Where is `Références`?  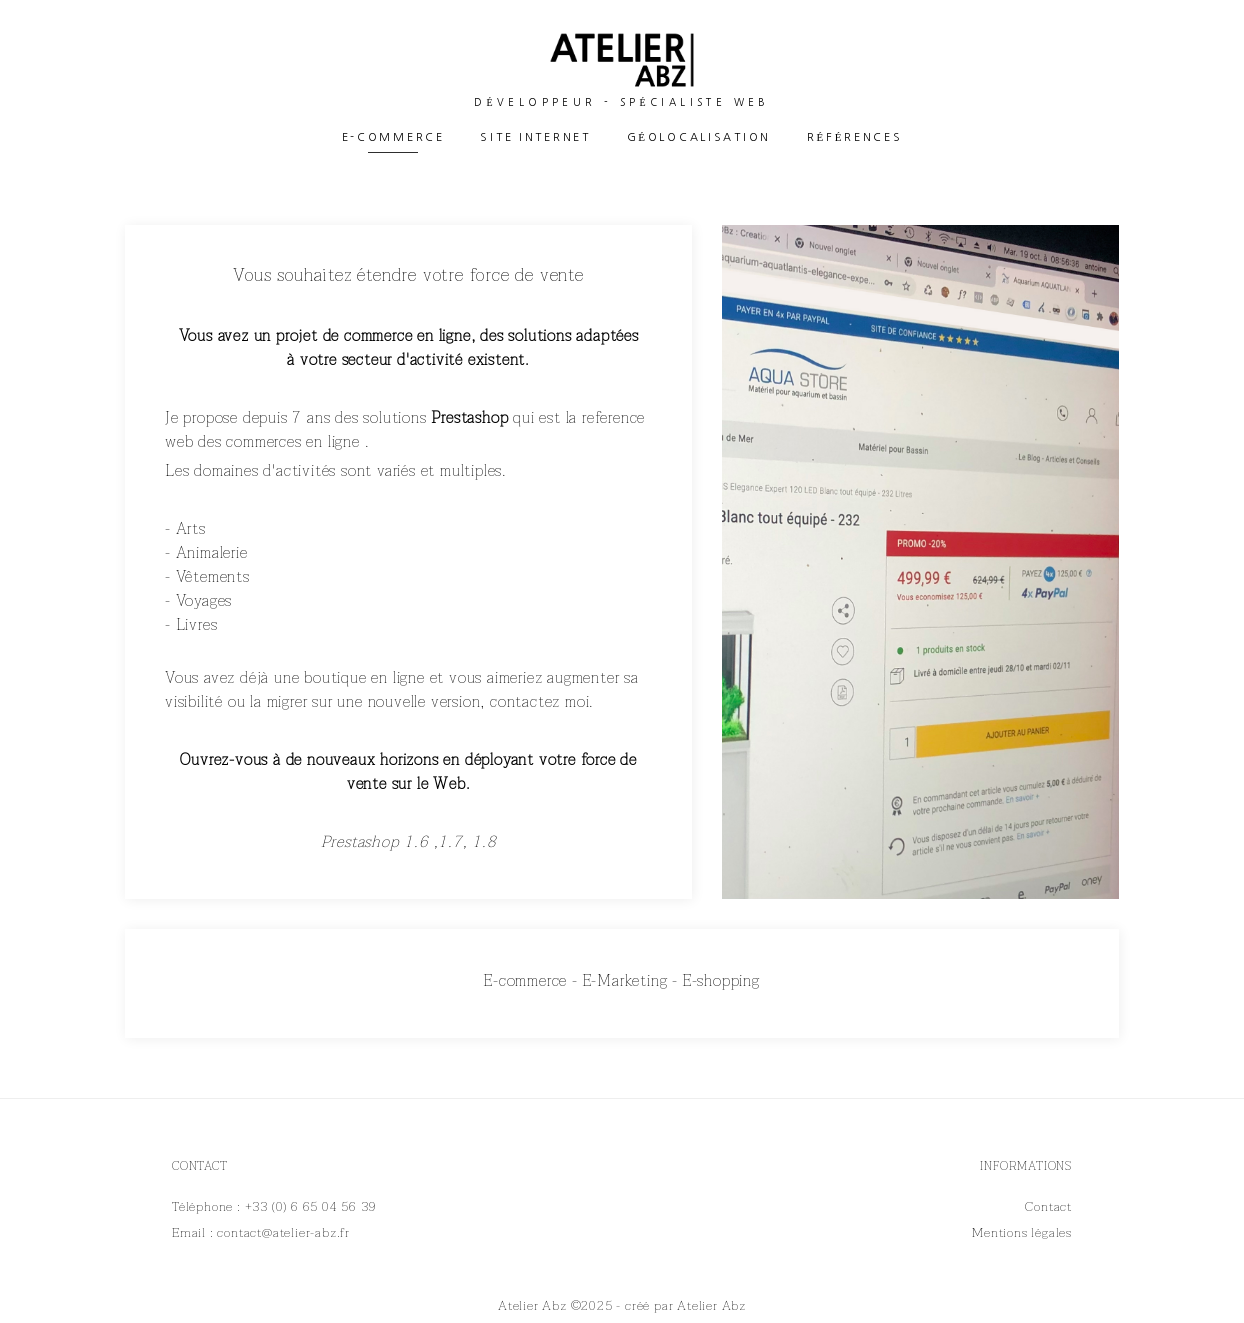 Références is located at coordinates (855, 137).